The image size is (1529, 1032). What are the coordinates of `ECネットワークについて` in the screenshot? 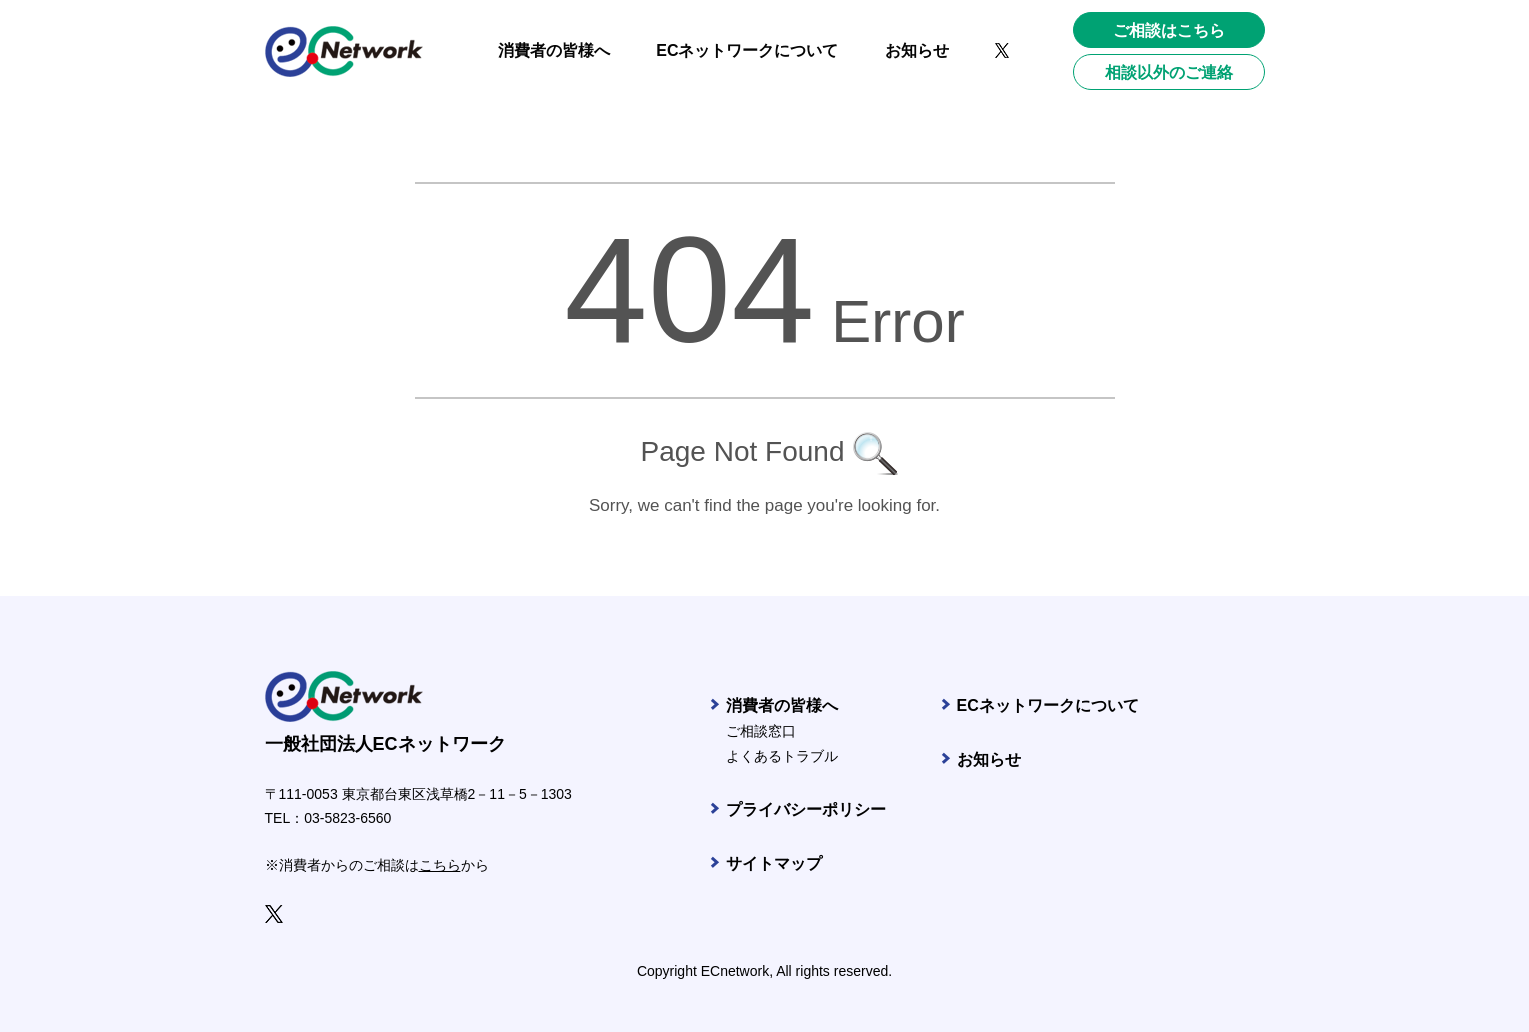 It's located at (1048, 705).